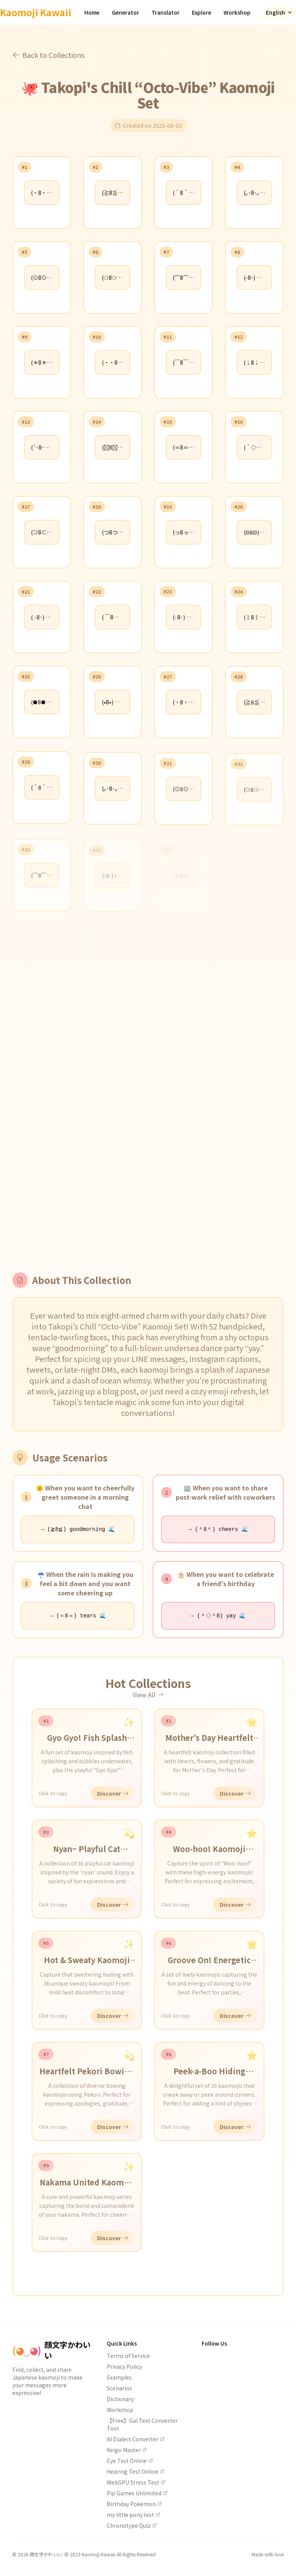  I want to click on Explore, so click(201, 12).